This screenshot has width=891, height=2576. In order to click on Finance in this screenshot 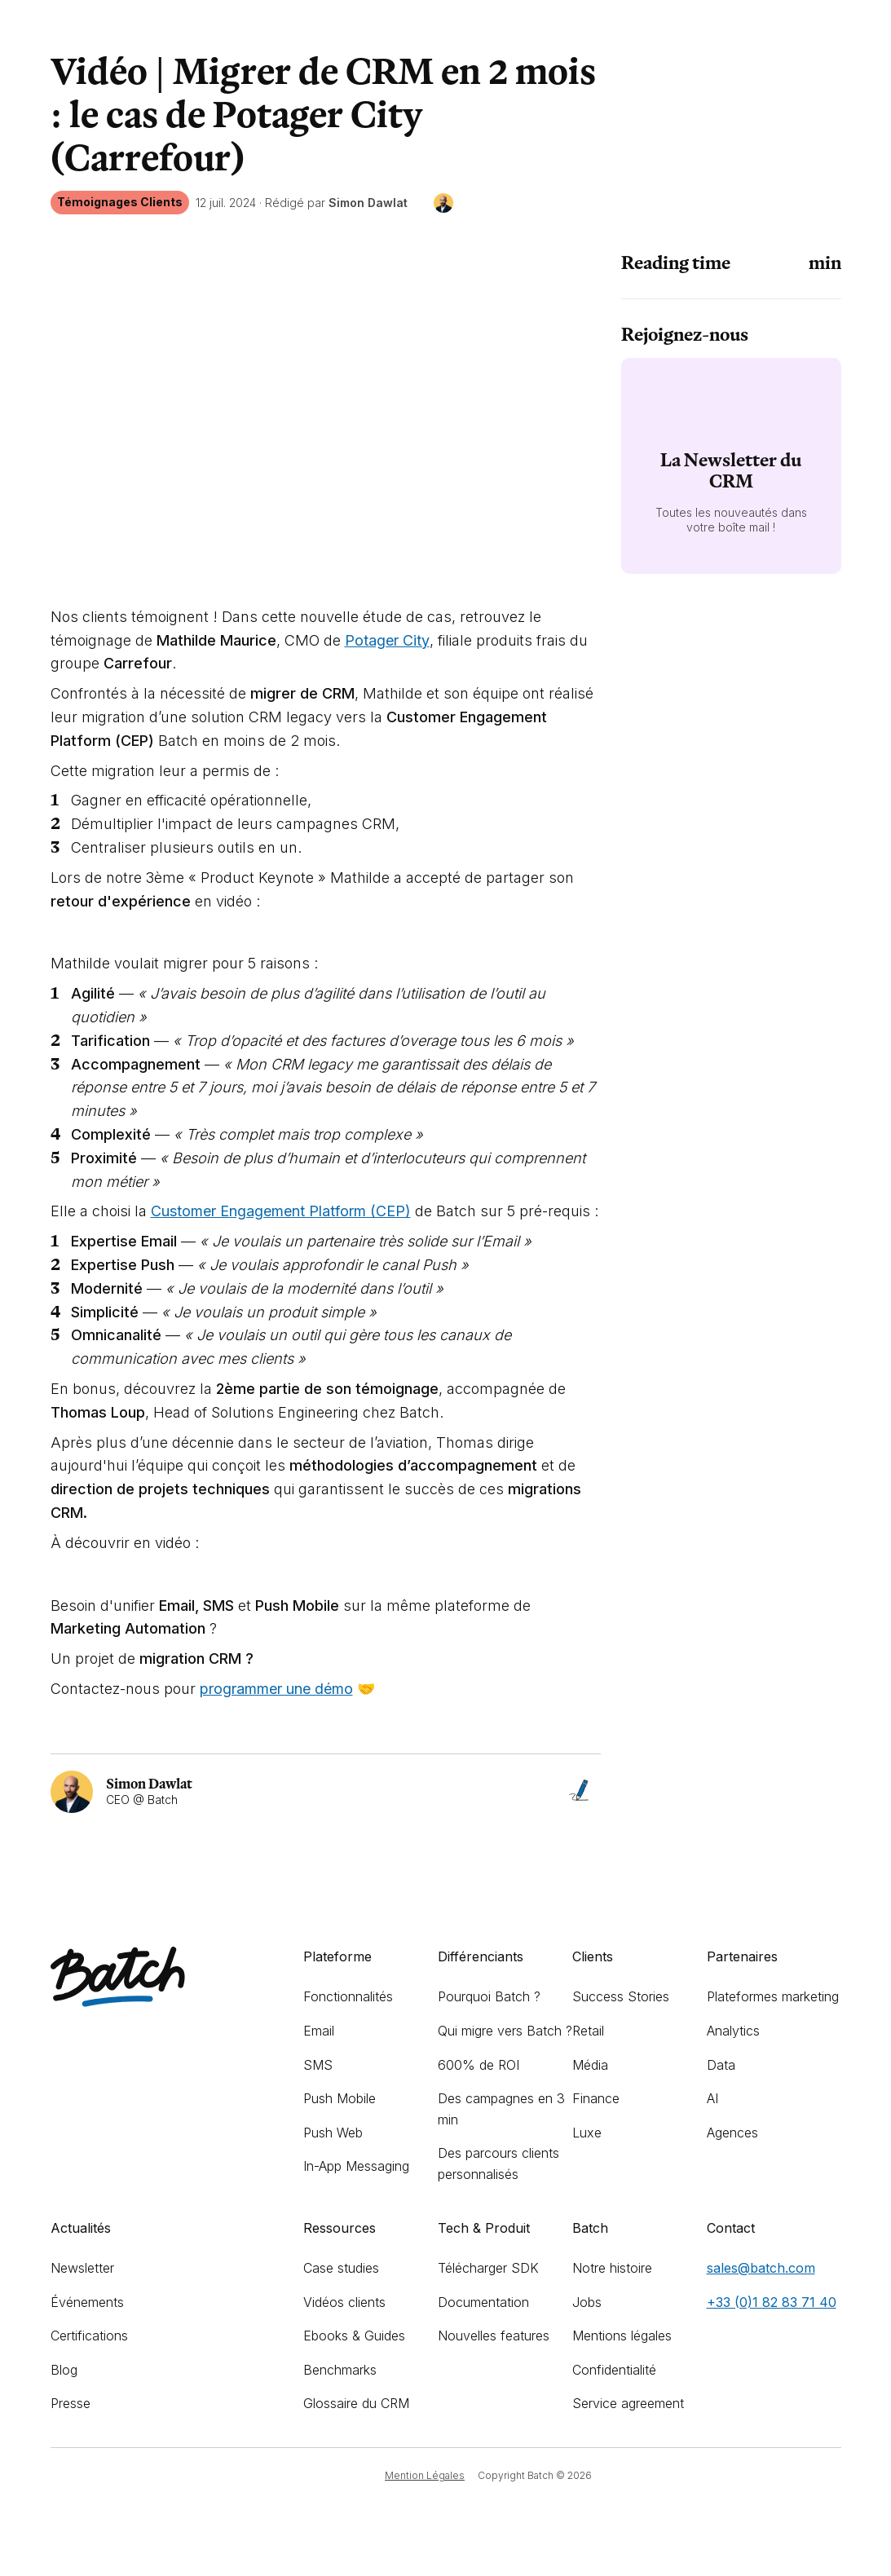, I will do `click(596, 2098)`.